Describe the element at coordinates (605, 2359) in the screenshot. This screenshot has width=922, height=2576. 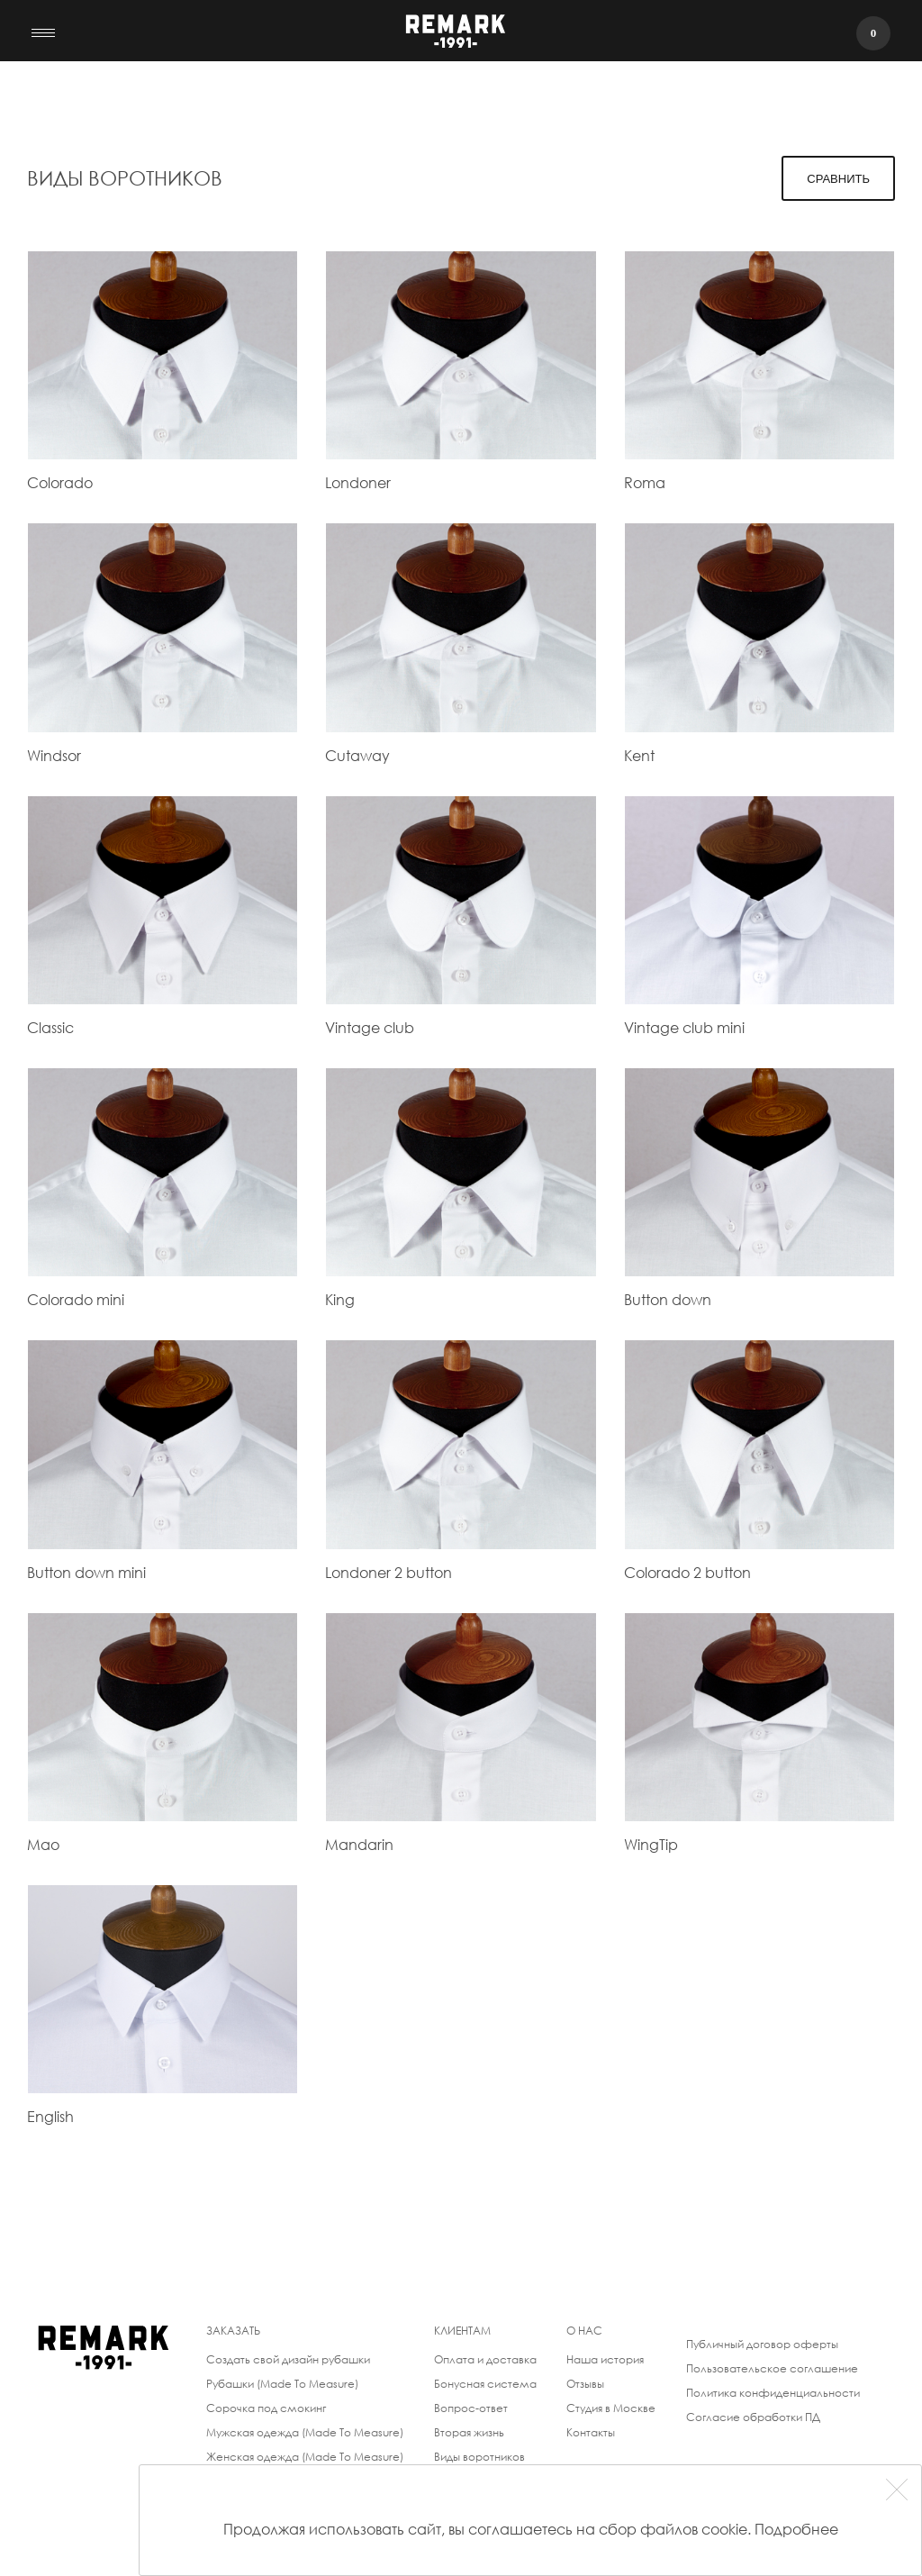
I see `Наша история` at that location.